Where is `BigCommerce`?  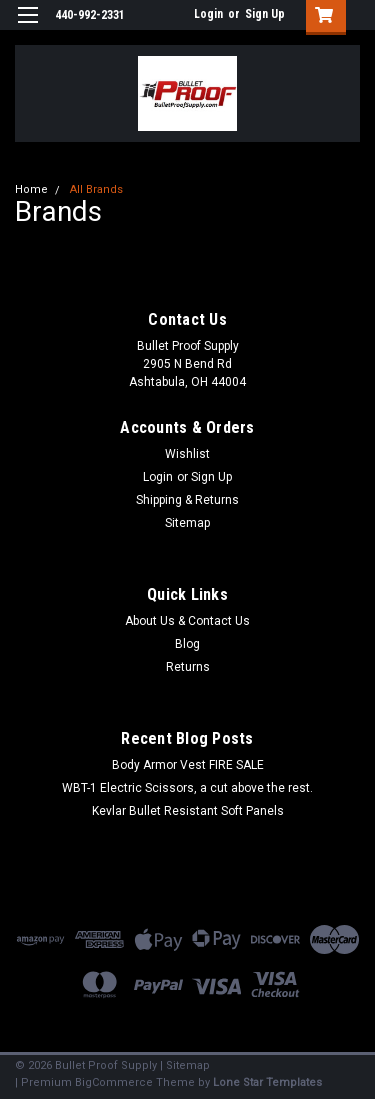 BigCommerce is located at coordinates (114, 1082).